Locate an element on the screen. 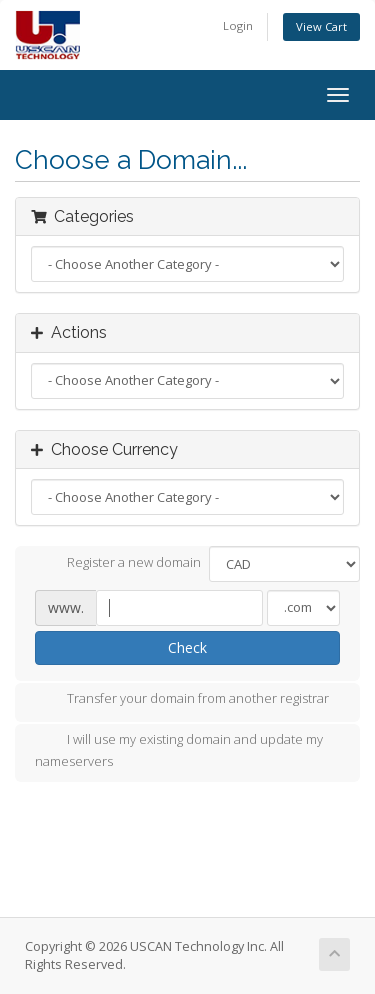 This screenshot has width=375, height=994. Transfer your domain from another registrar is located at coordinates (182, 700).